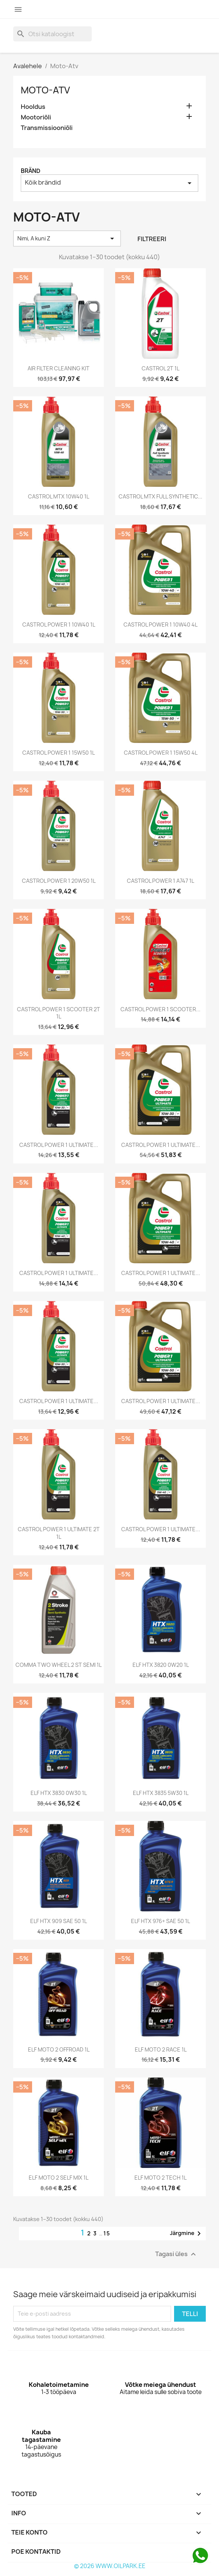 This screenshot has height=2576, width=219. I want to click on Filtreeri, so click(151, 239).